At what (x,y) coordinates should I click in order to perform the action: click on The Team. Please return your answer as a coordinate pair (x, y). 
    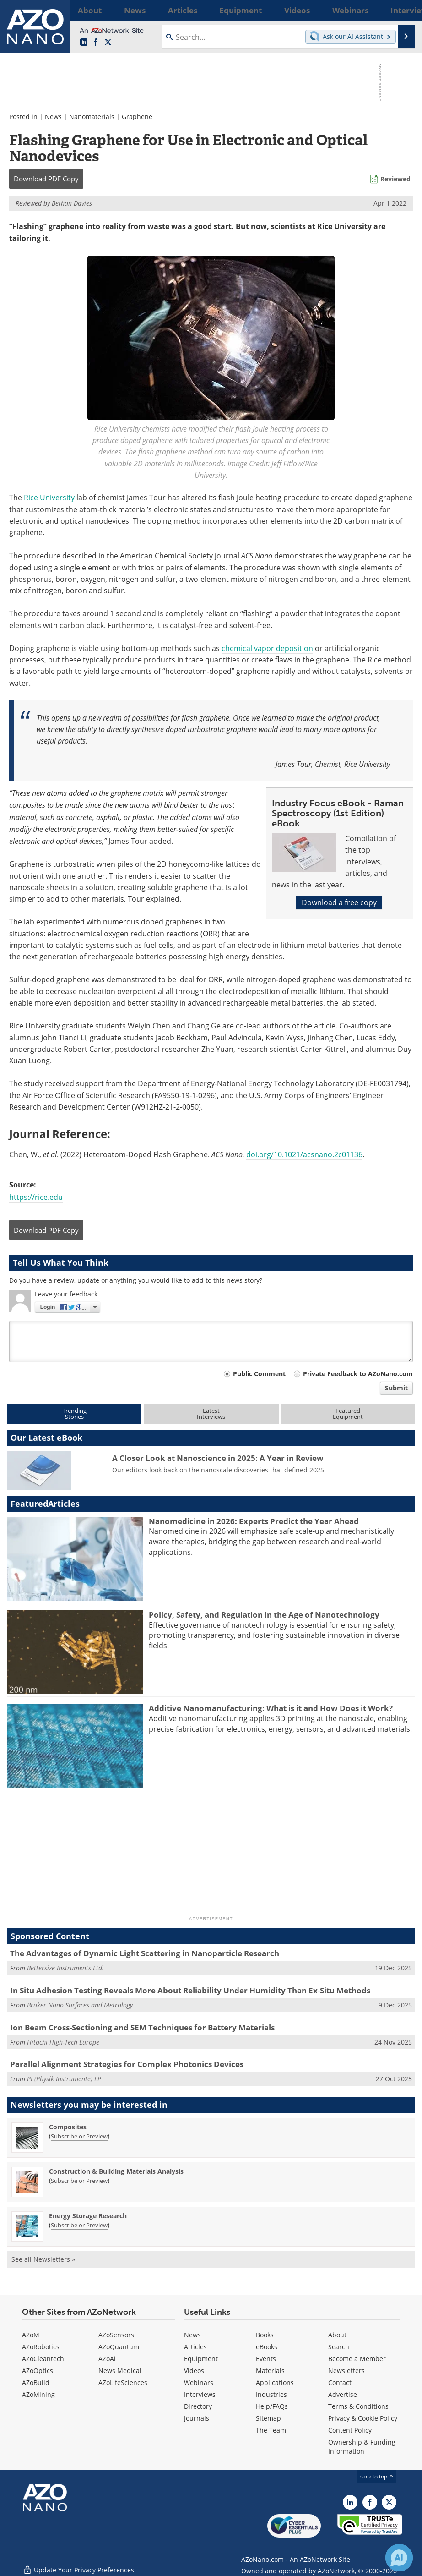
    Looking at the image, I should click on (271, 2430).